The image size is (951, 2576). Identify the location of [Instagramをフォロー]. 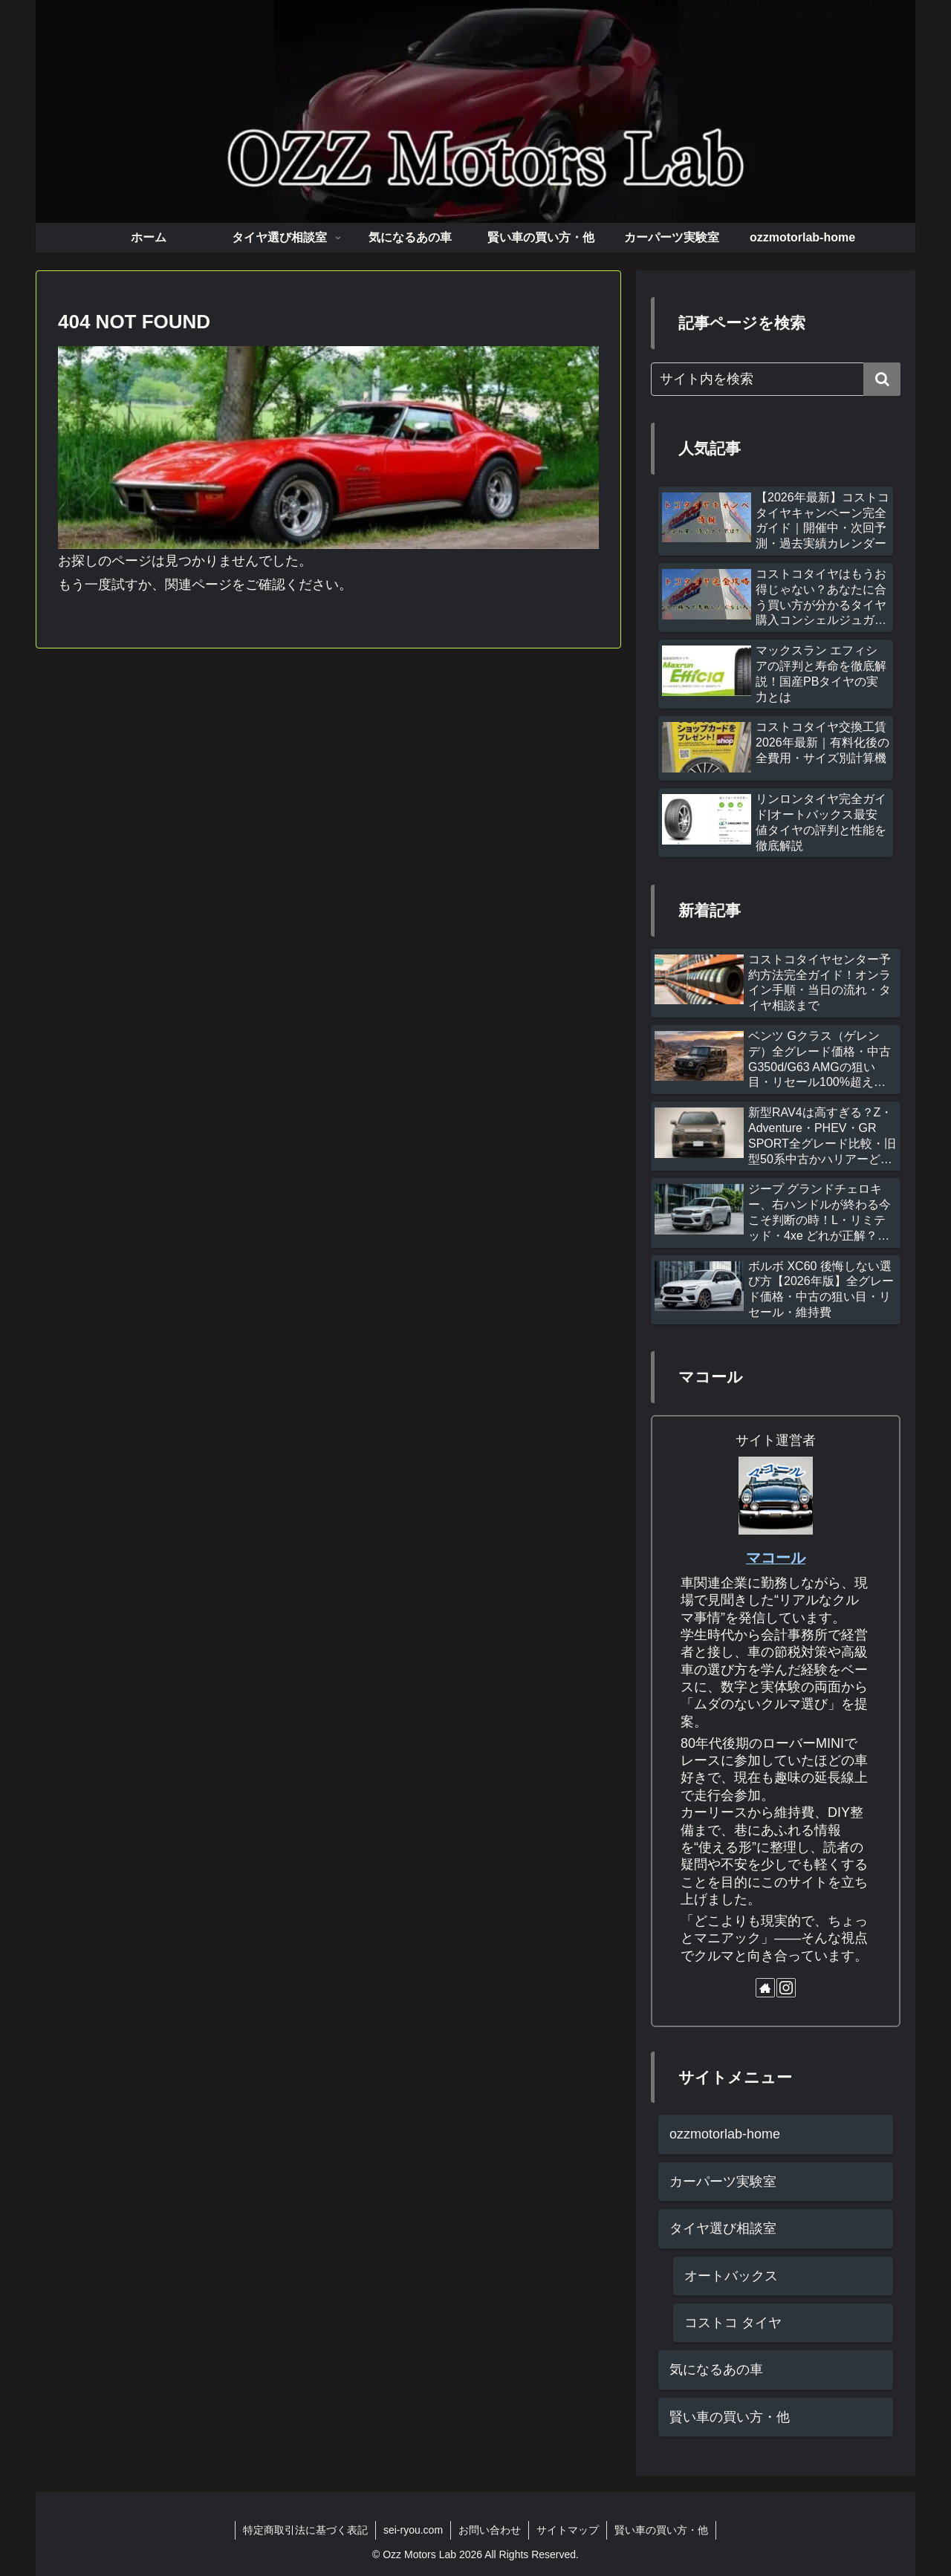
(786, 1987).